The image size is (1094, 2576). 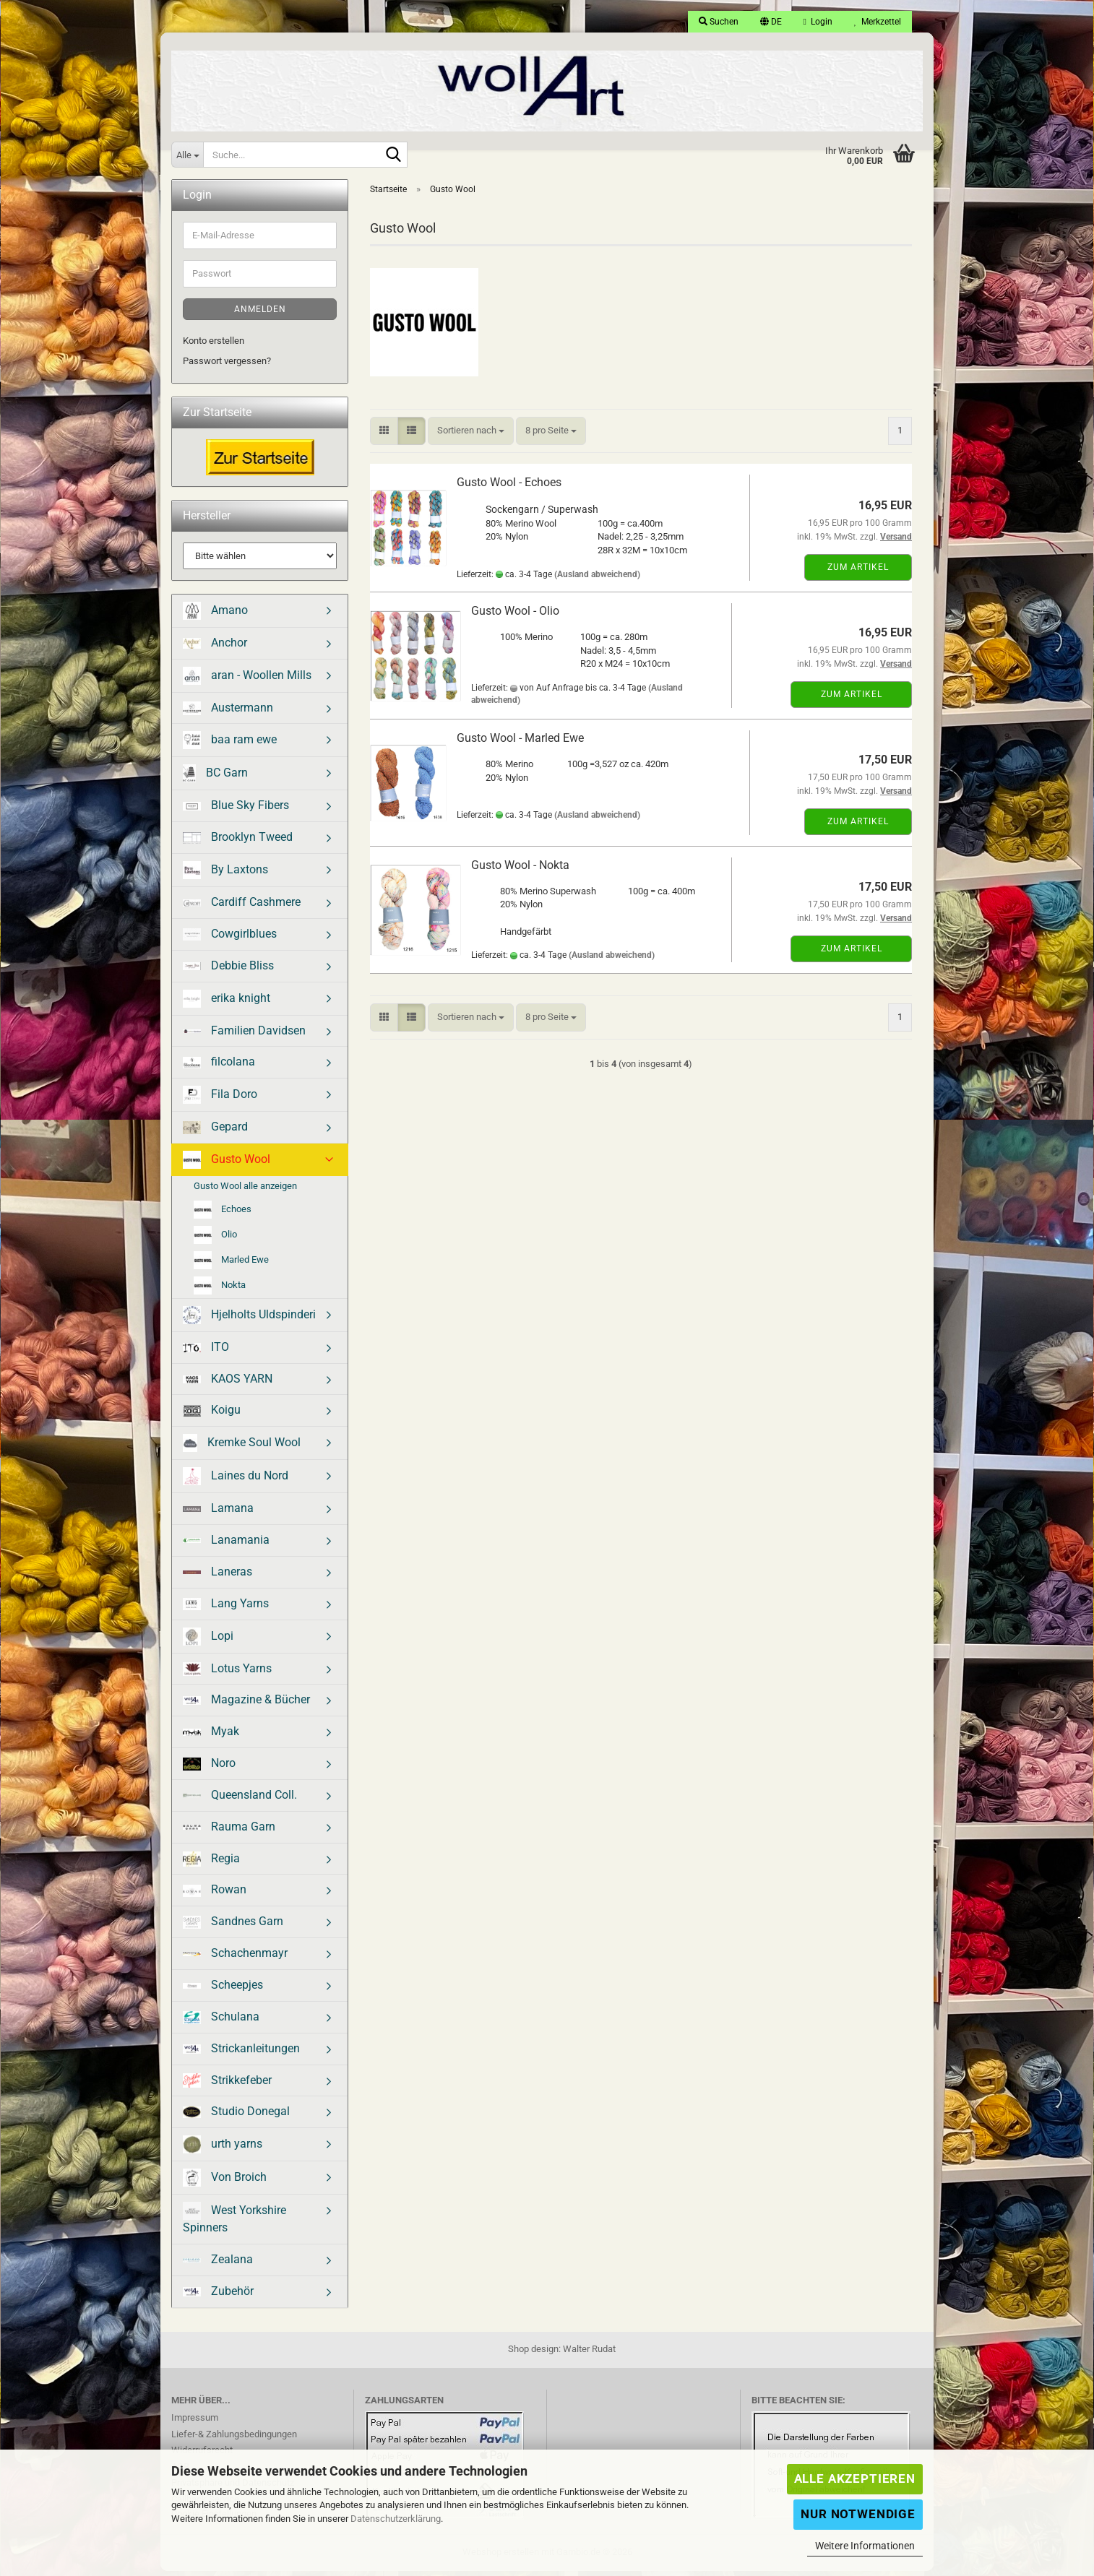 I want to click on Passwort vergessen?, so click(x=227, y=365).